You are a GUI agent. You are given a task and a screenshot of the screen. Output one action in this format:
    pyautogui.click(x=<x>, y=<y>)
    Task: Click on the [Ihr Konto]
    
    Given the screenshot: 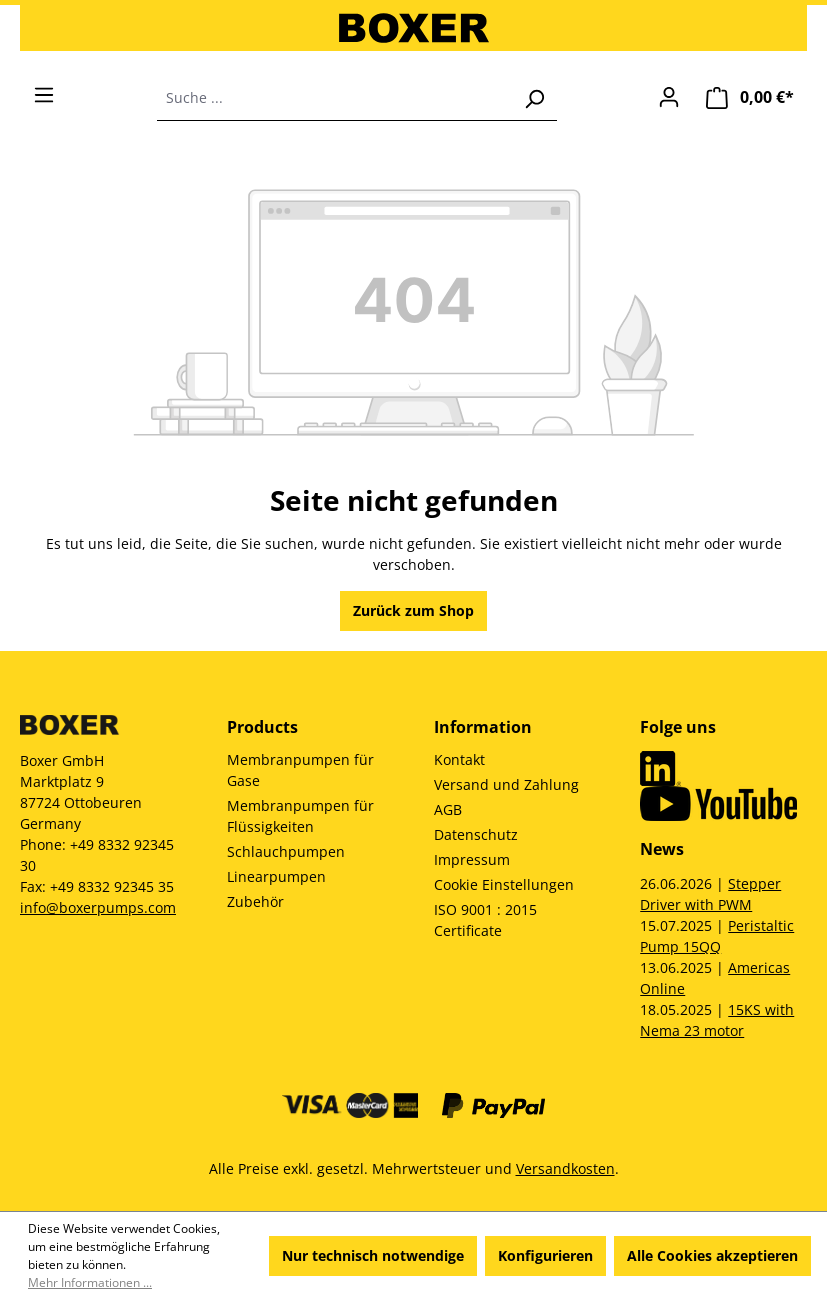 What is the action you would take?
    pyautogui.click(x=669, y=97)
    